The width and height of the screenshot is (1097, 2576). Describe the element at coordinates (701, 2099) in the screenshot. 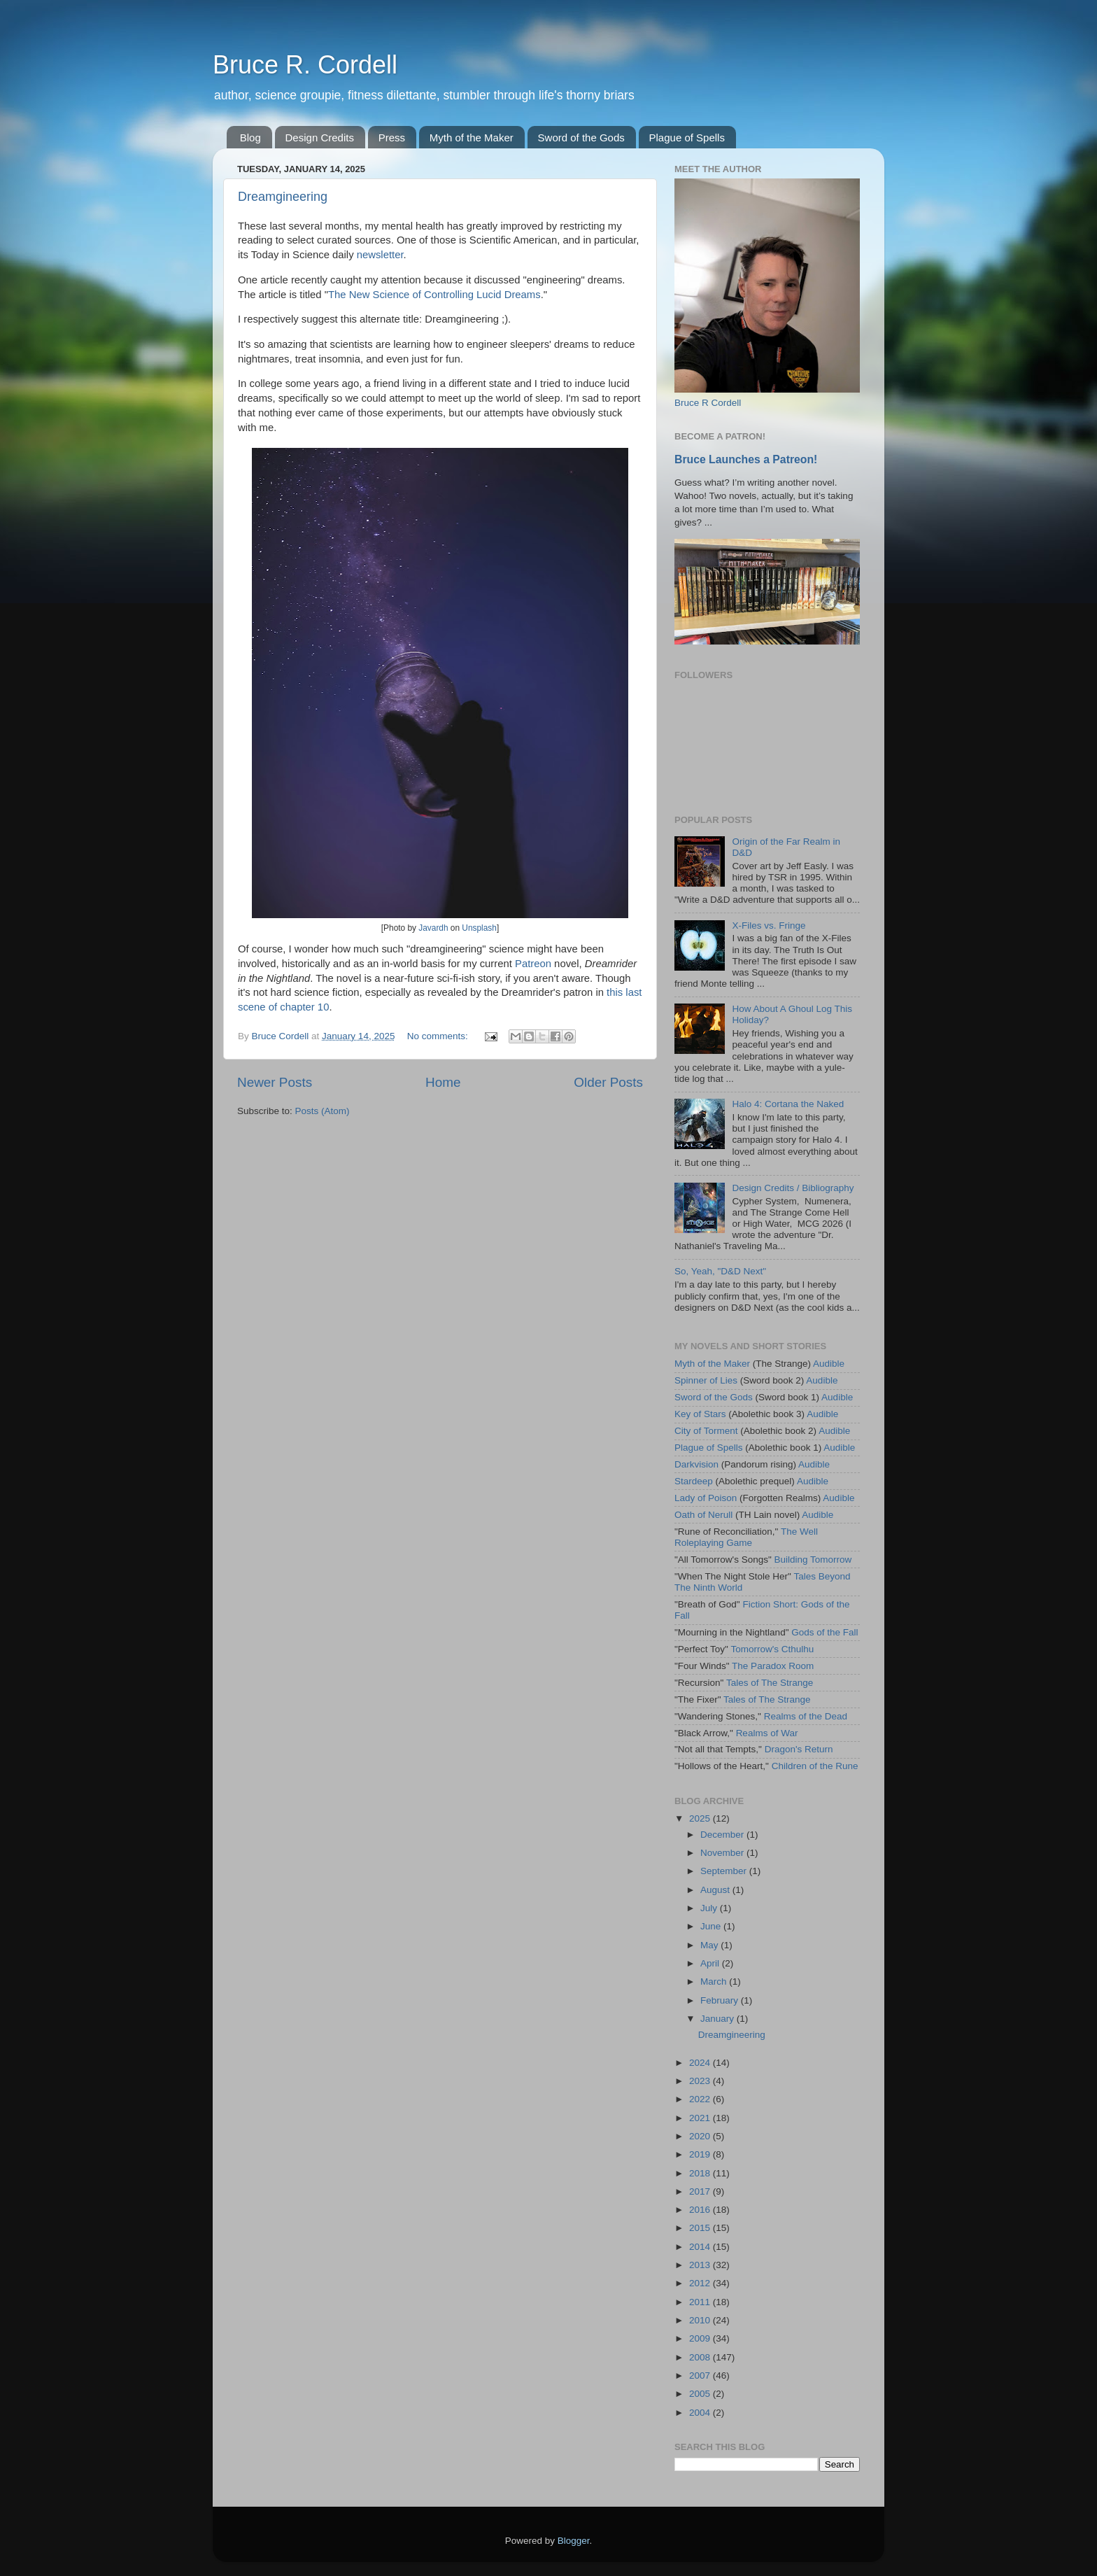

I see `2022` at that location.